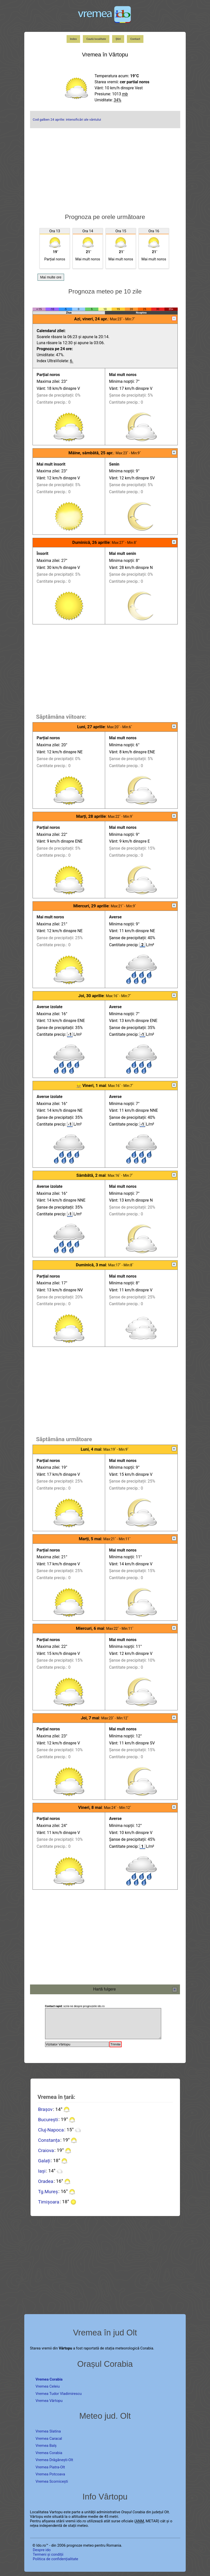 This screenshot has width=210, height=2576. Describe the element at coordinates (118, 39) in the screenshot. I see `Știri` at that location.